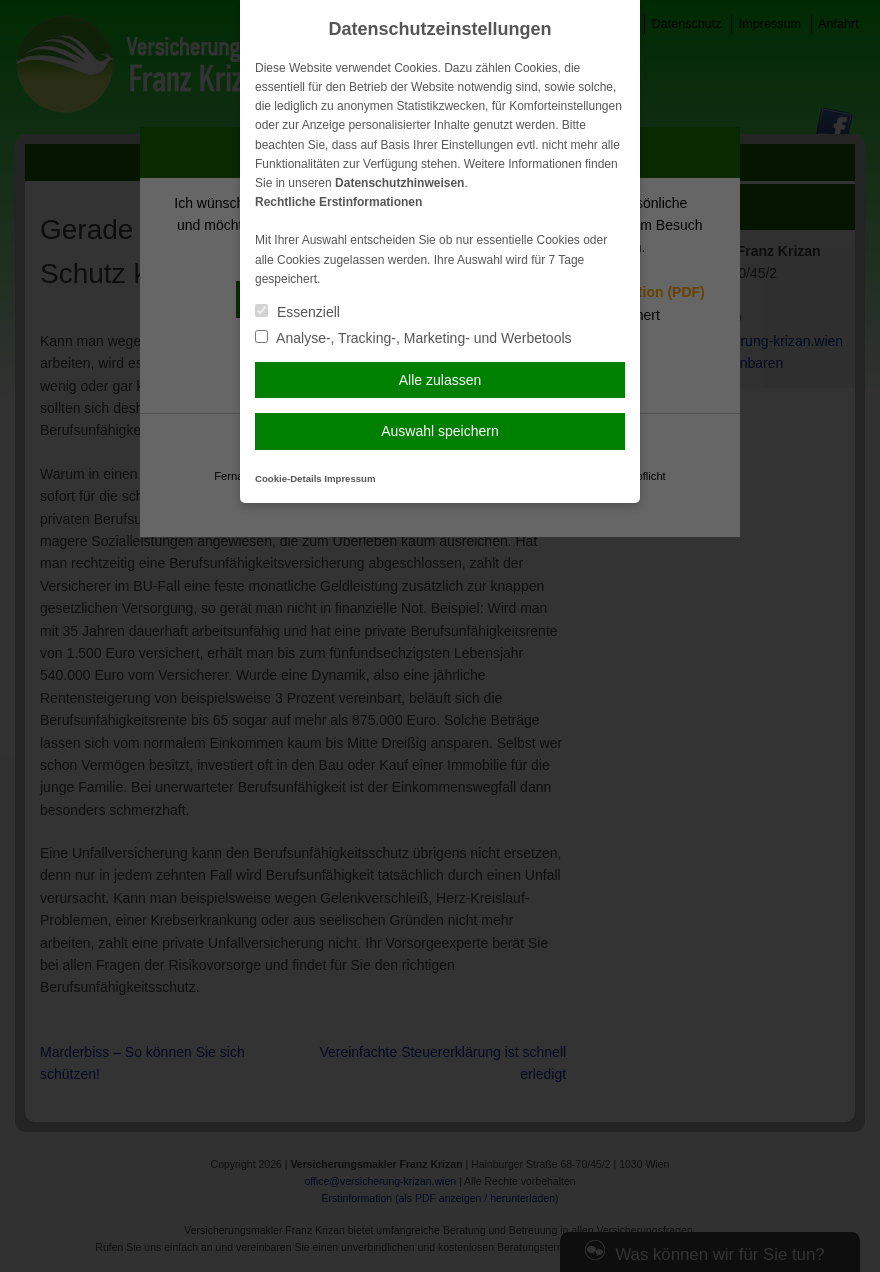 The height and width of the screenshot is (1272, 880). I want to click on Datenschutzhinweisen, so click(399, 183).